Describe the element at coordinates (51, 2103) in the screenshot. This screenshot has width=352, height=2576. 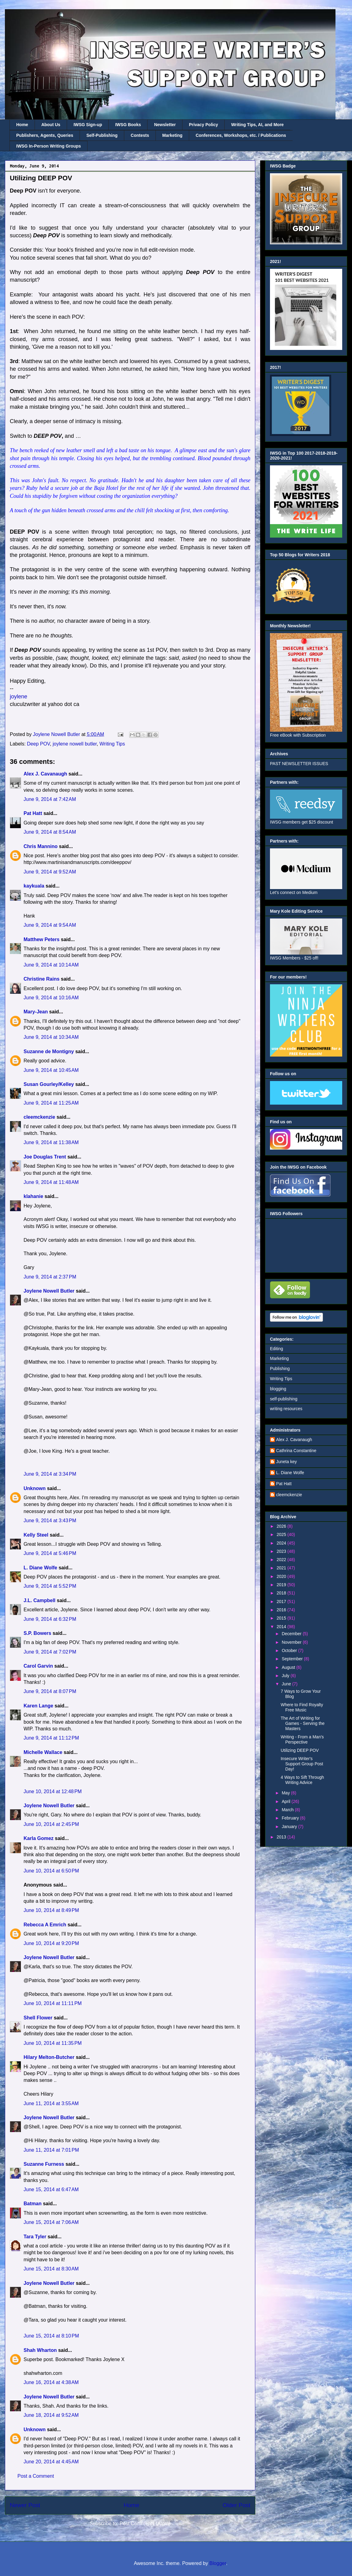
I see `June 11, 2014 at 3:55 AM` at that location.